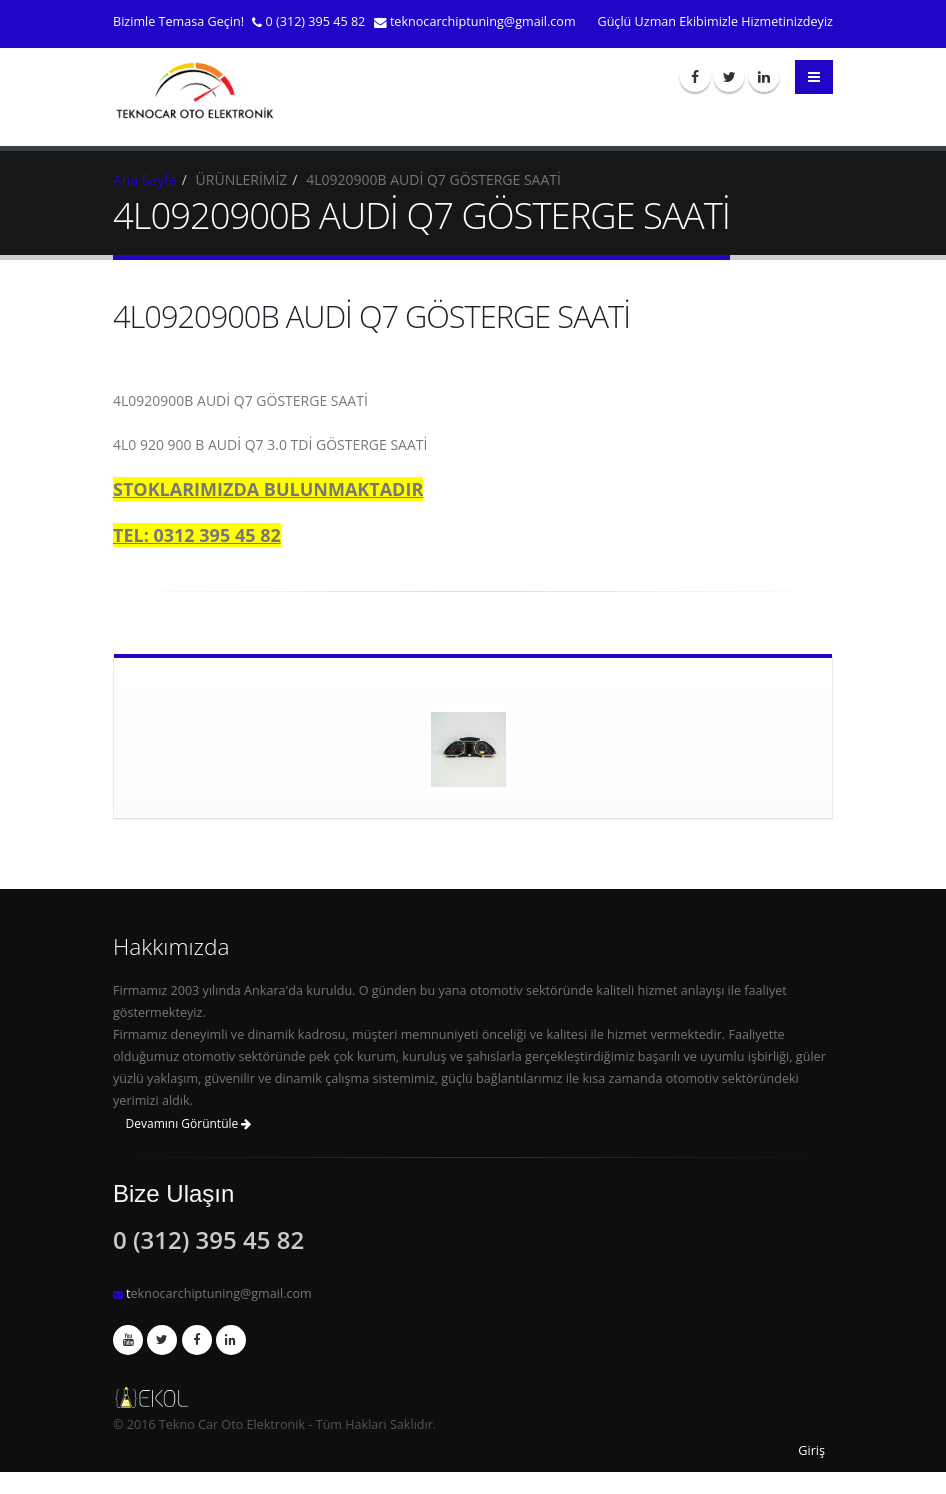  I want to click on Giriş, so click(811, 1450).